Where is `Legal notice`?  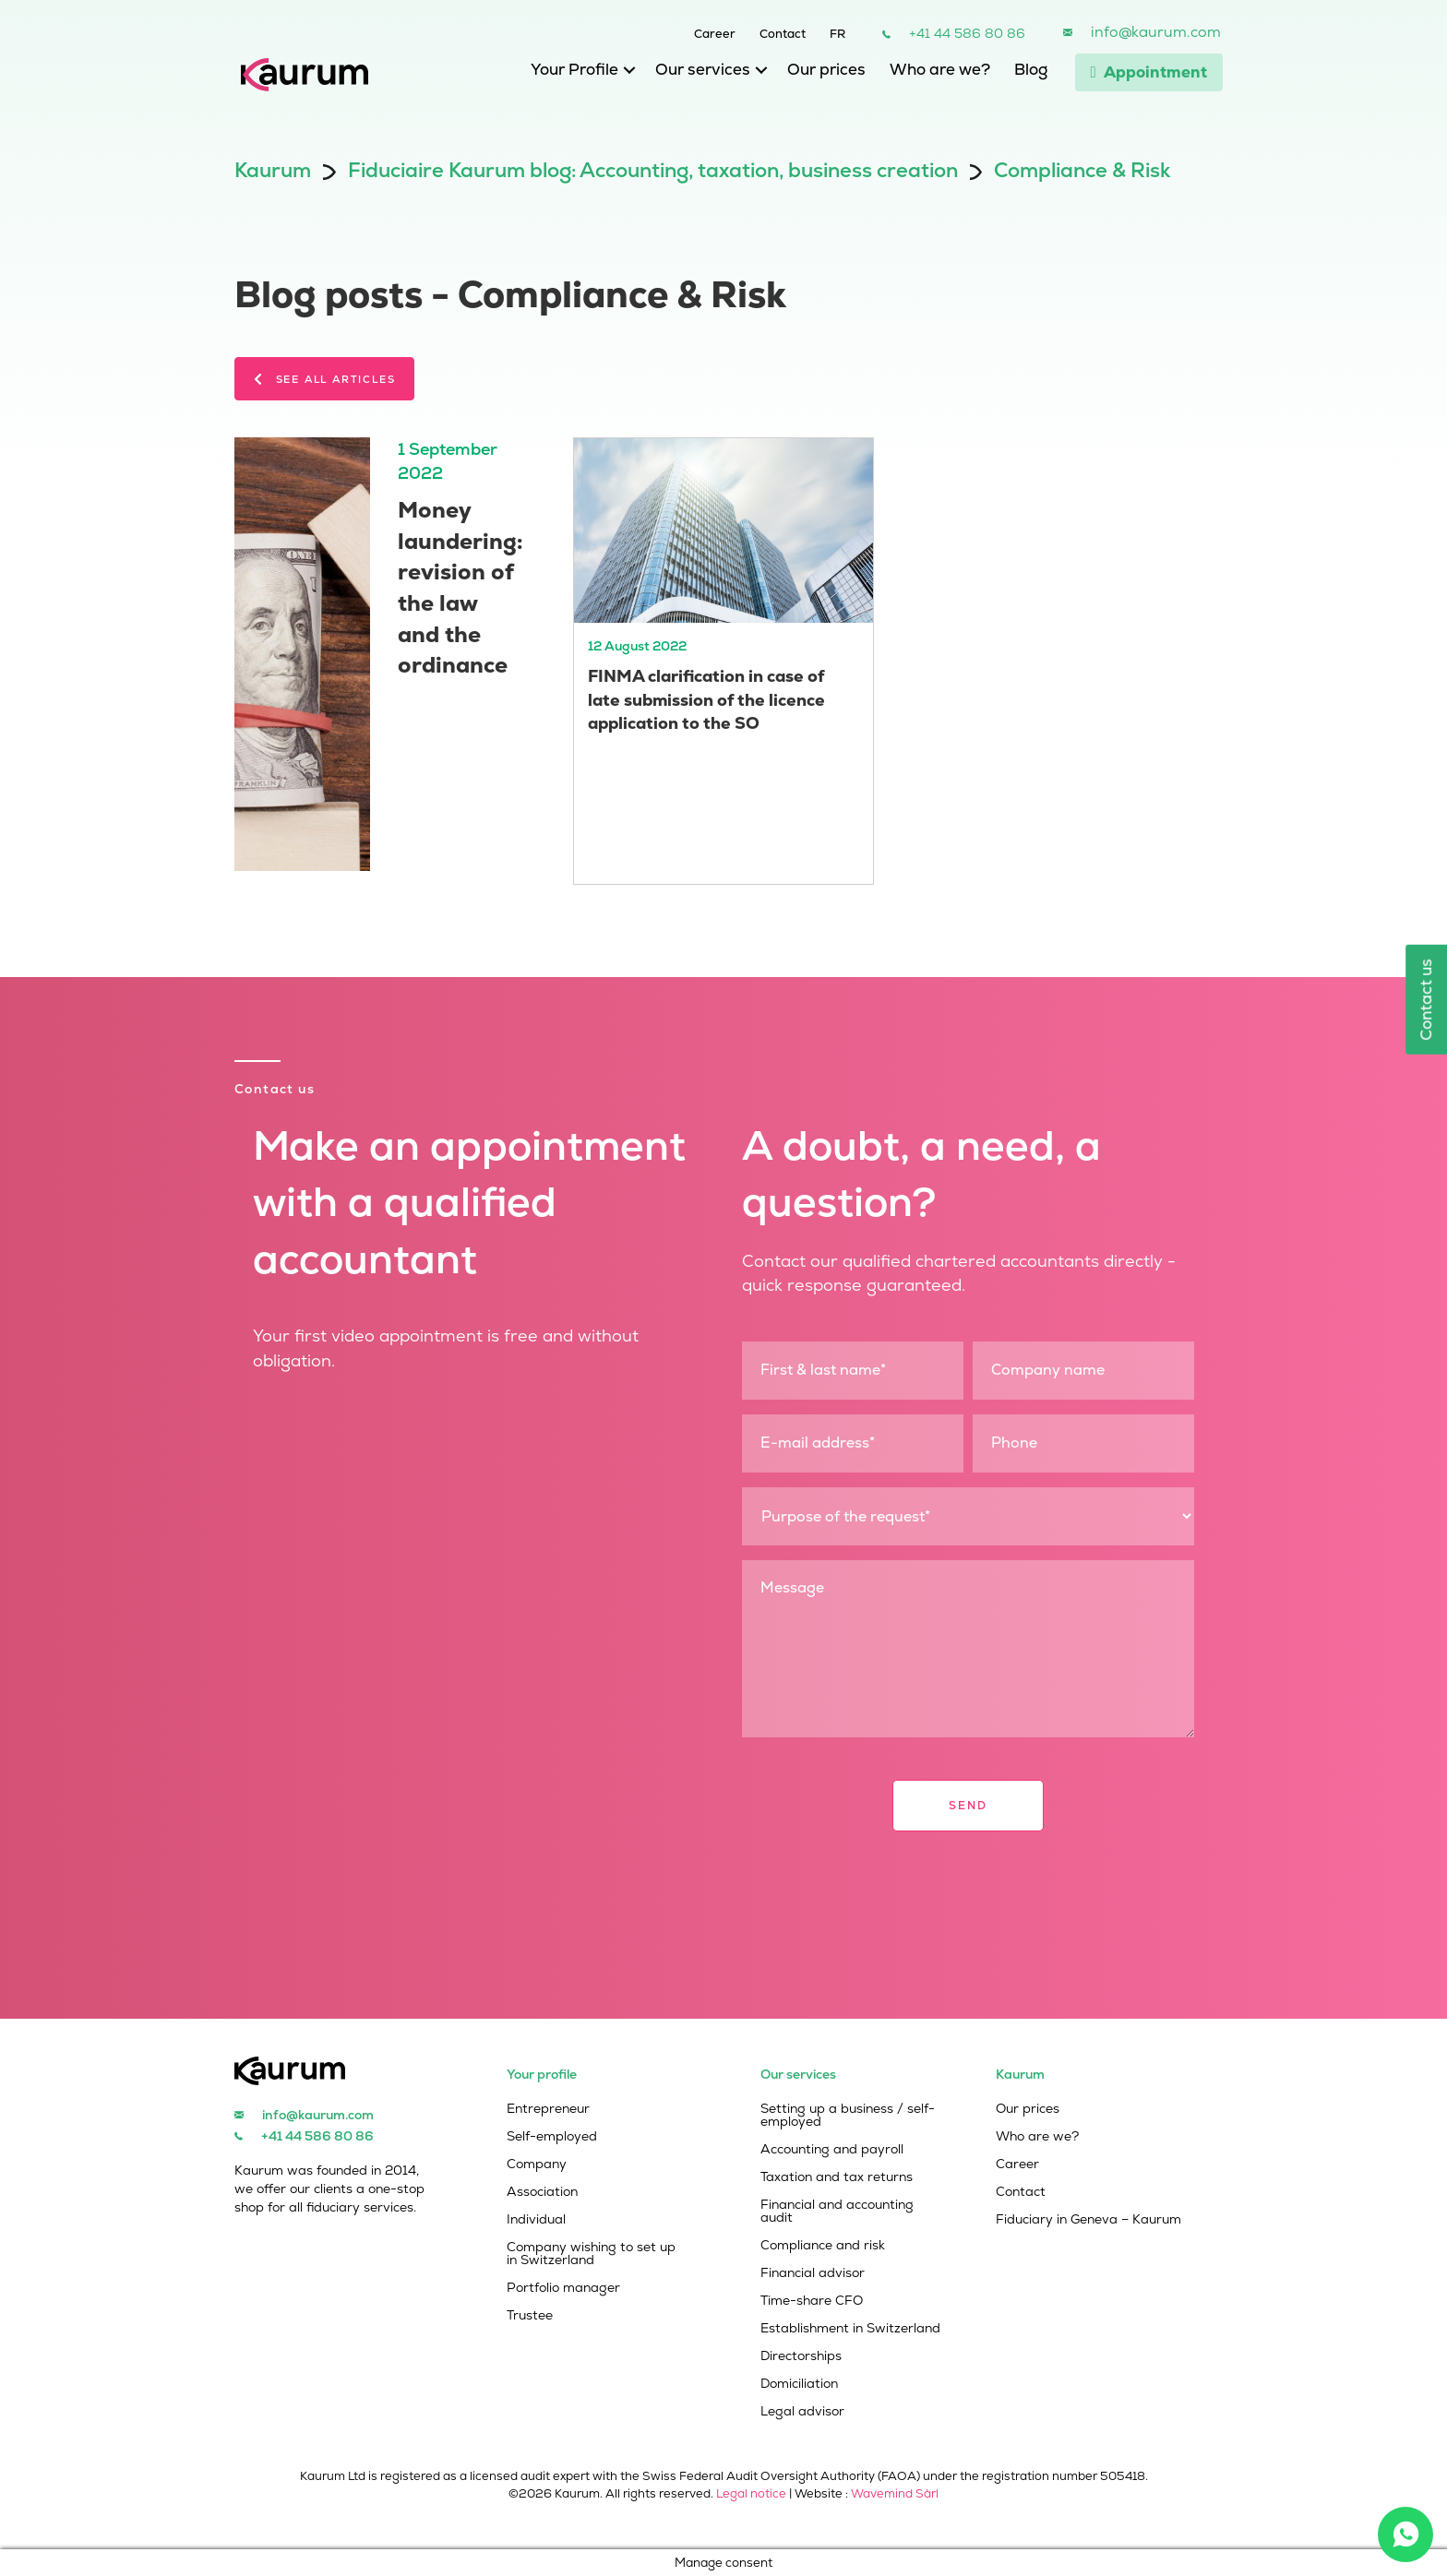
Legal notice is located at coordinates (751, 2493).